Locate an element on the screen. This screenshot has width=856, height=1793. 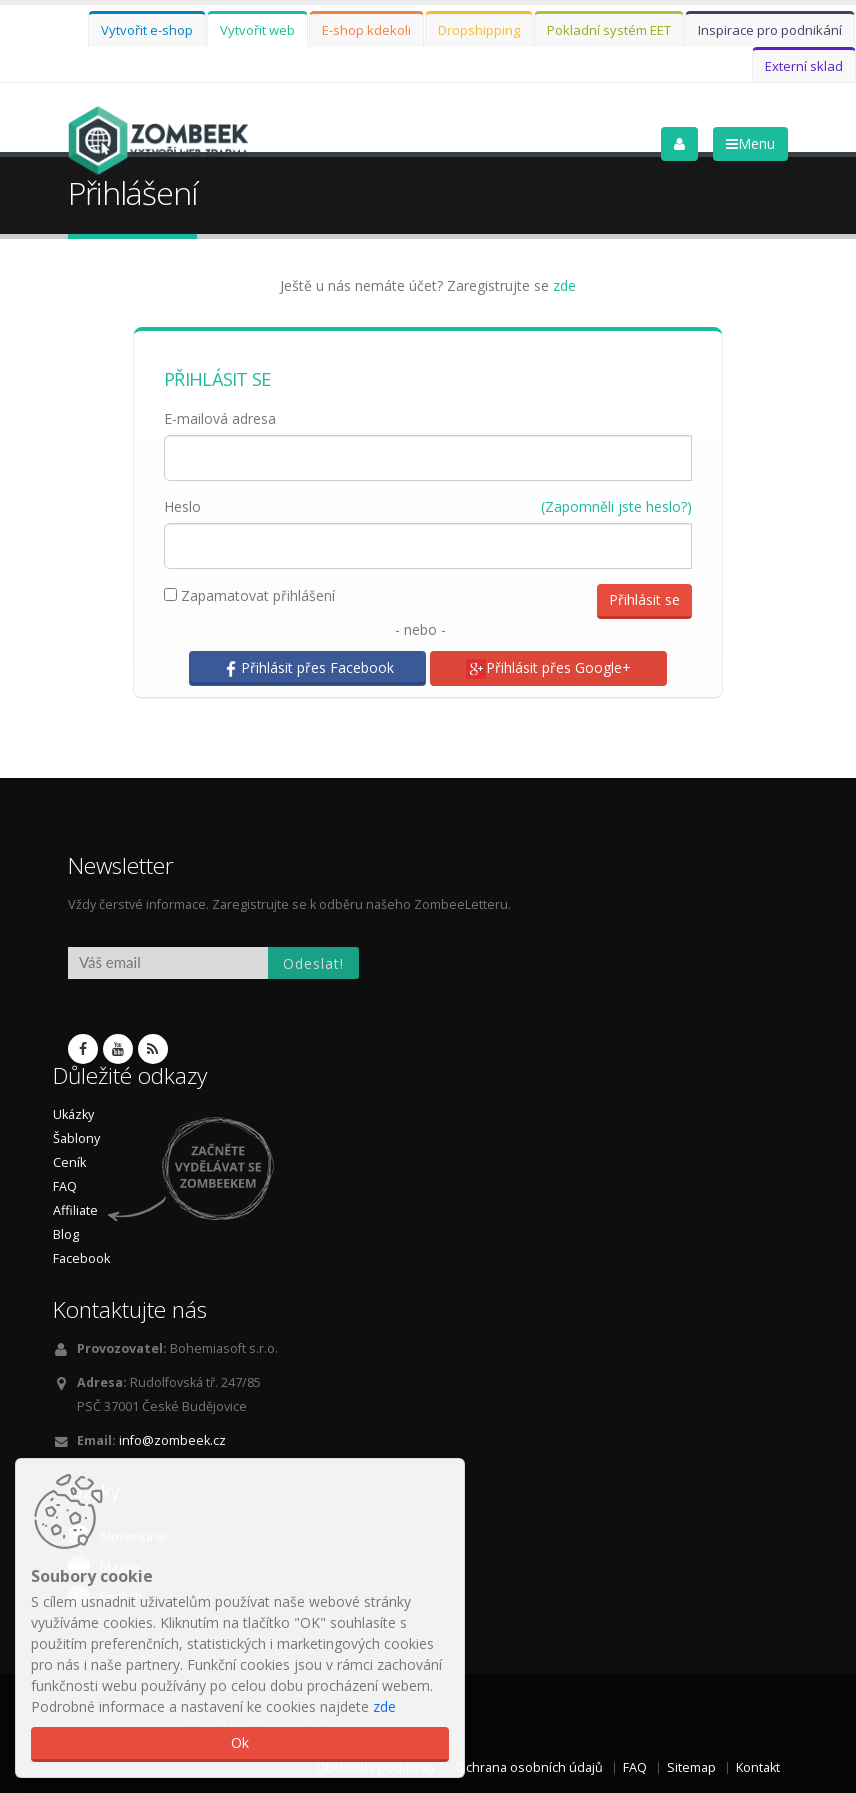
Facebook is located at coordinates (81, 1258).